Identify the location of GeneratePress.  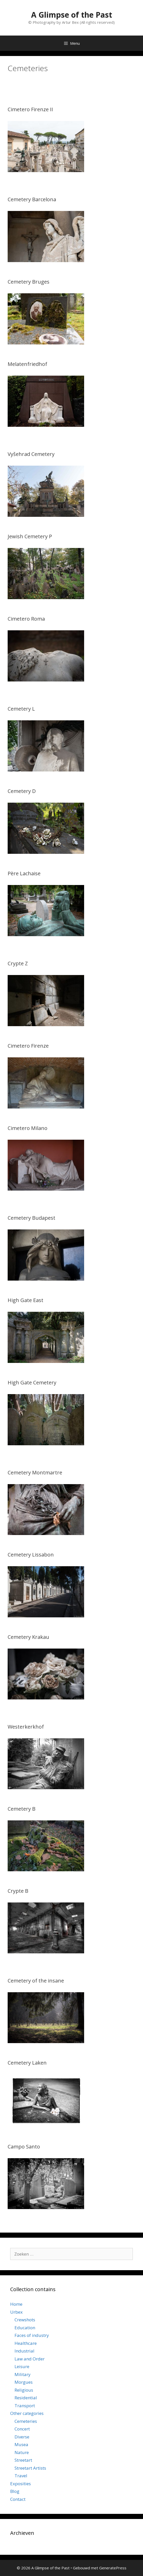
(112, 2567).